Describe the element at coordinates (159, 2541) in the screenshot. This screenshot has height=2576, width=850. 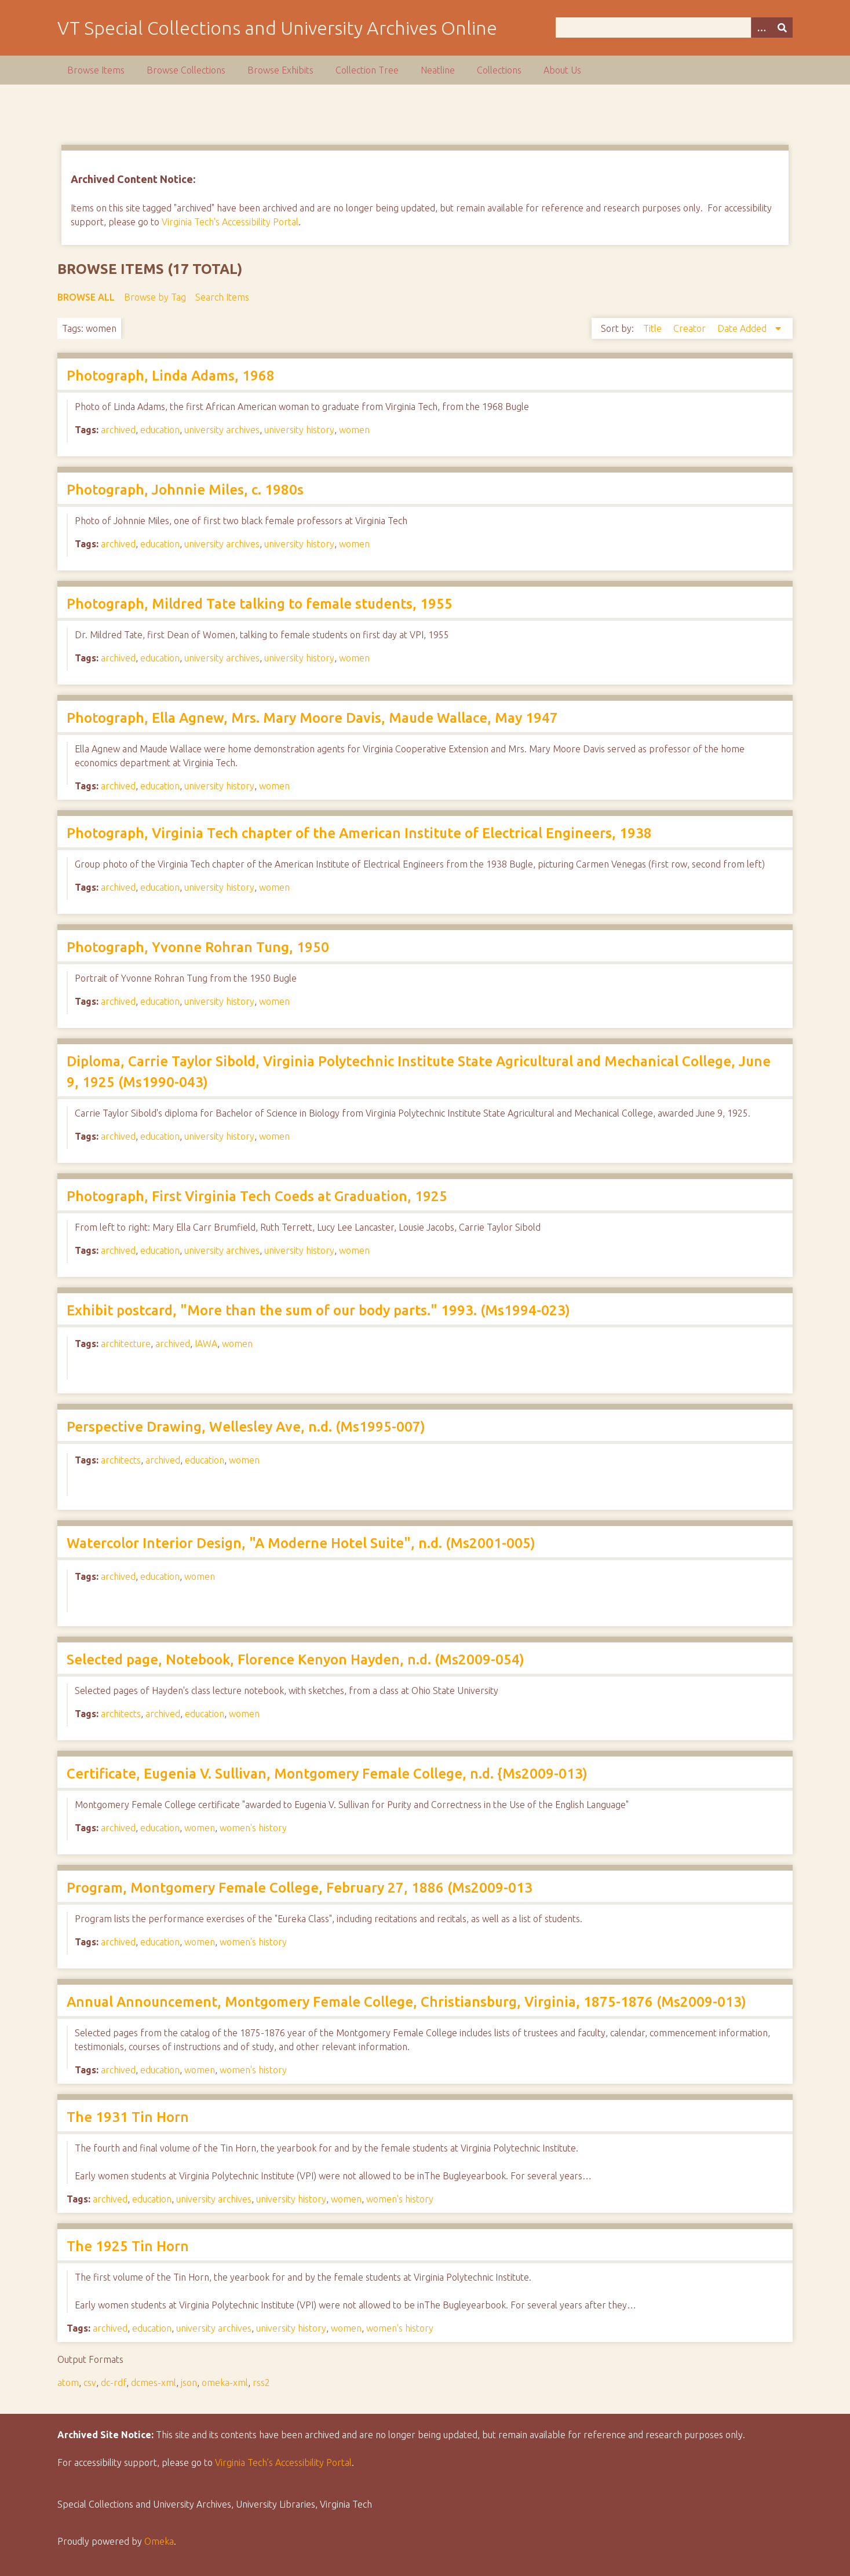
I see `Omeka` at that location.